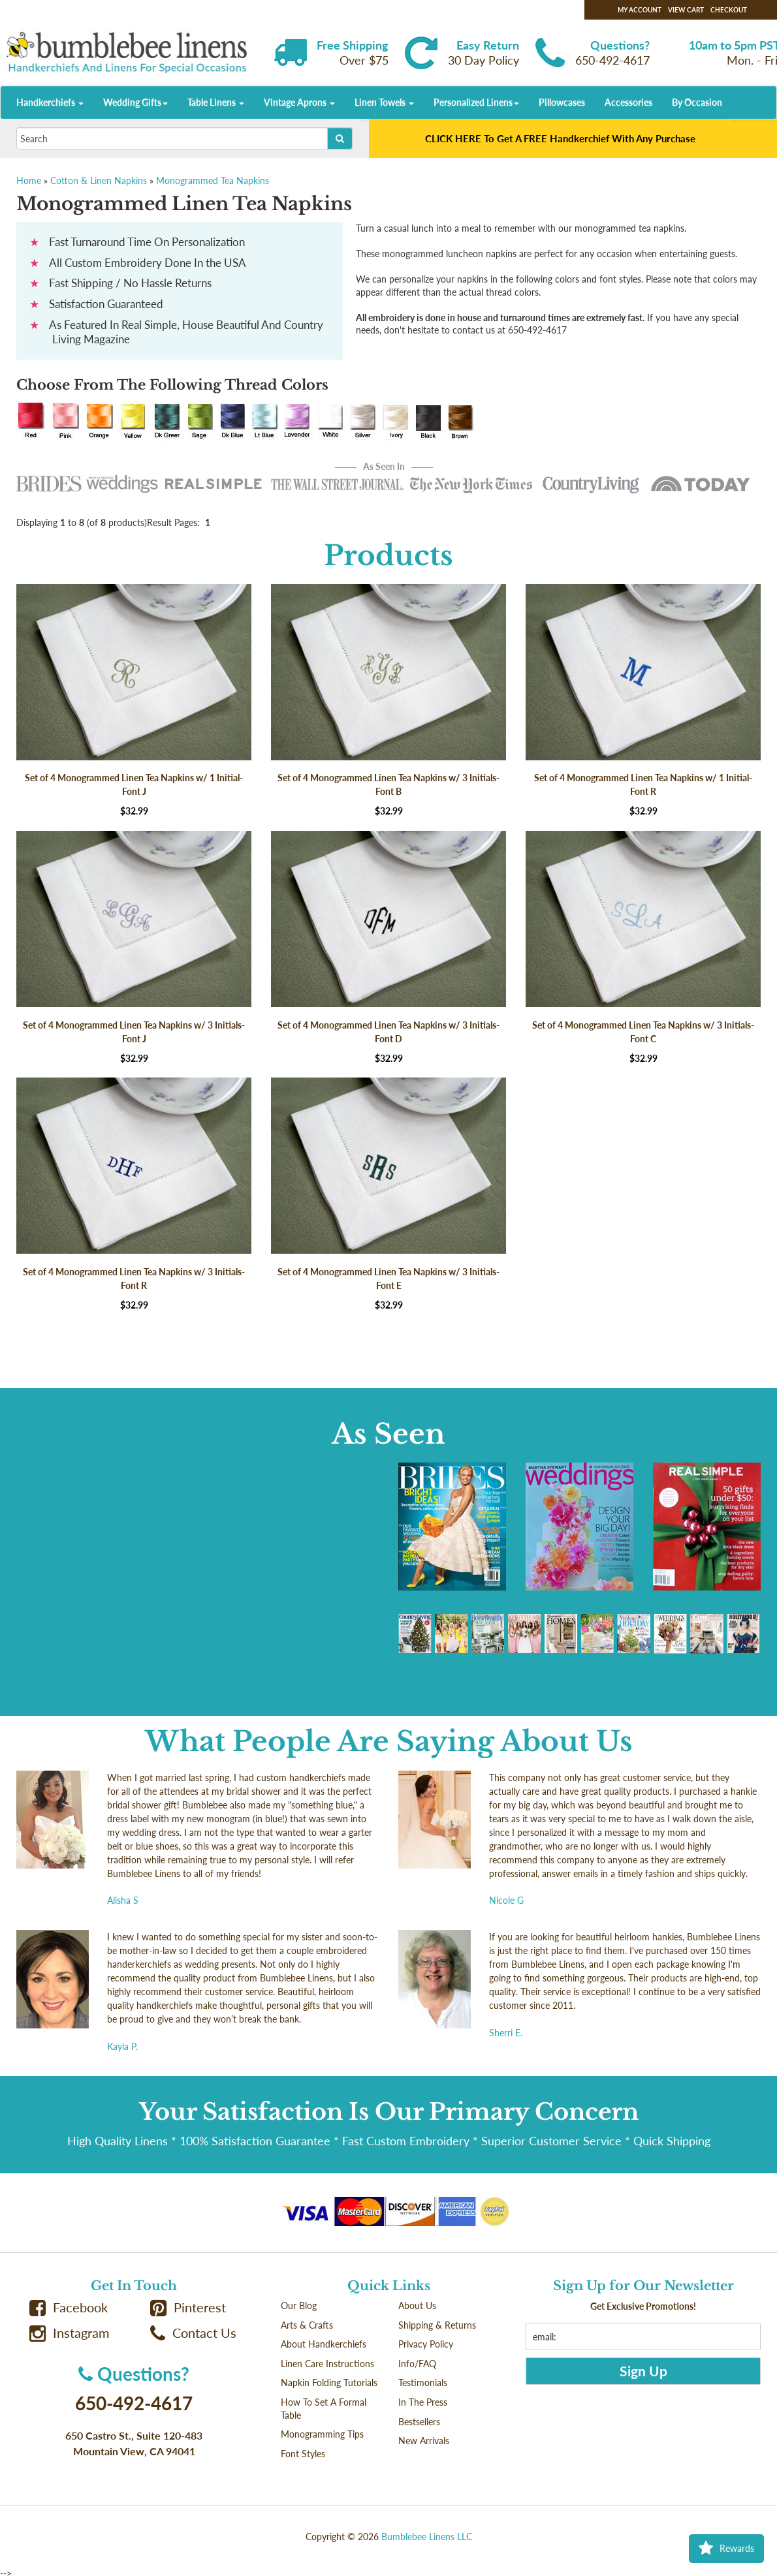  What do you see at coordinates (422, 2382) in the screenshot?
I see `Testimonials` at bounding box center [422, 2382].